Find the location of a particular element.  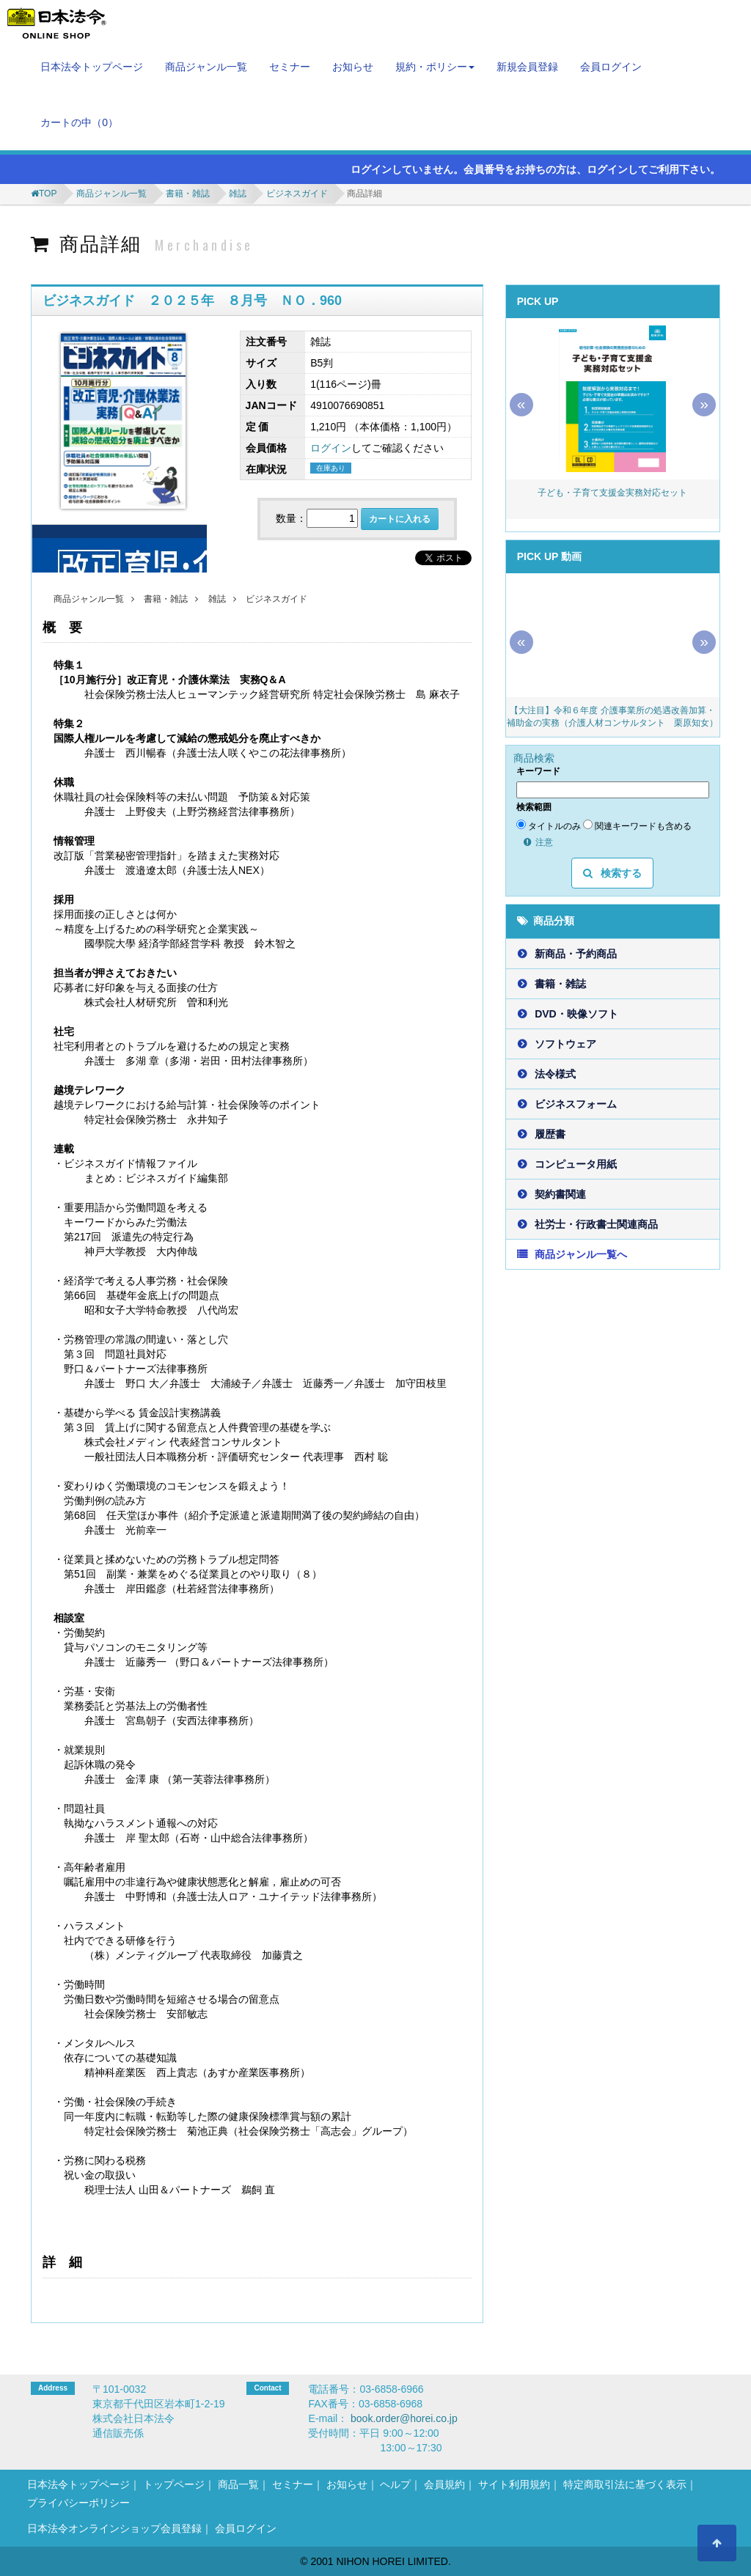

プライバシーポリシー is located at coordinates (78, 2503).